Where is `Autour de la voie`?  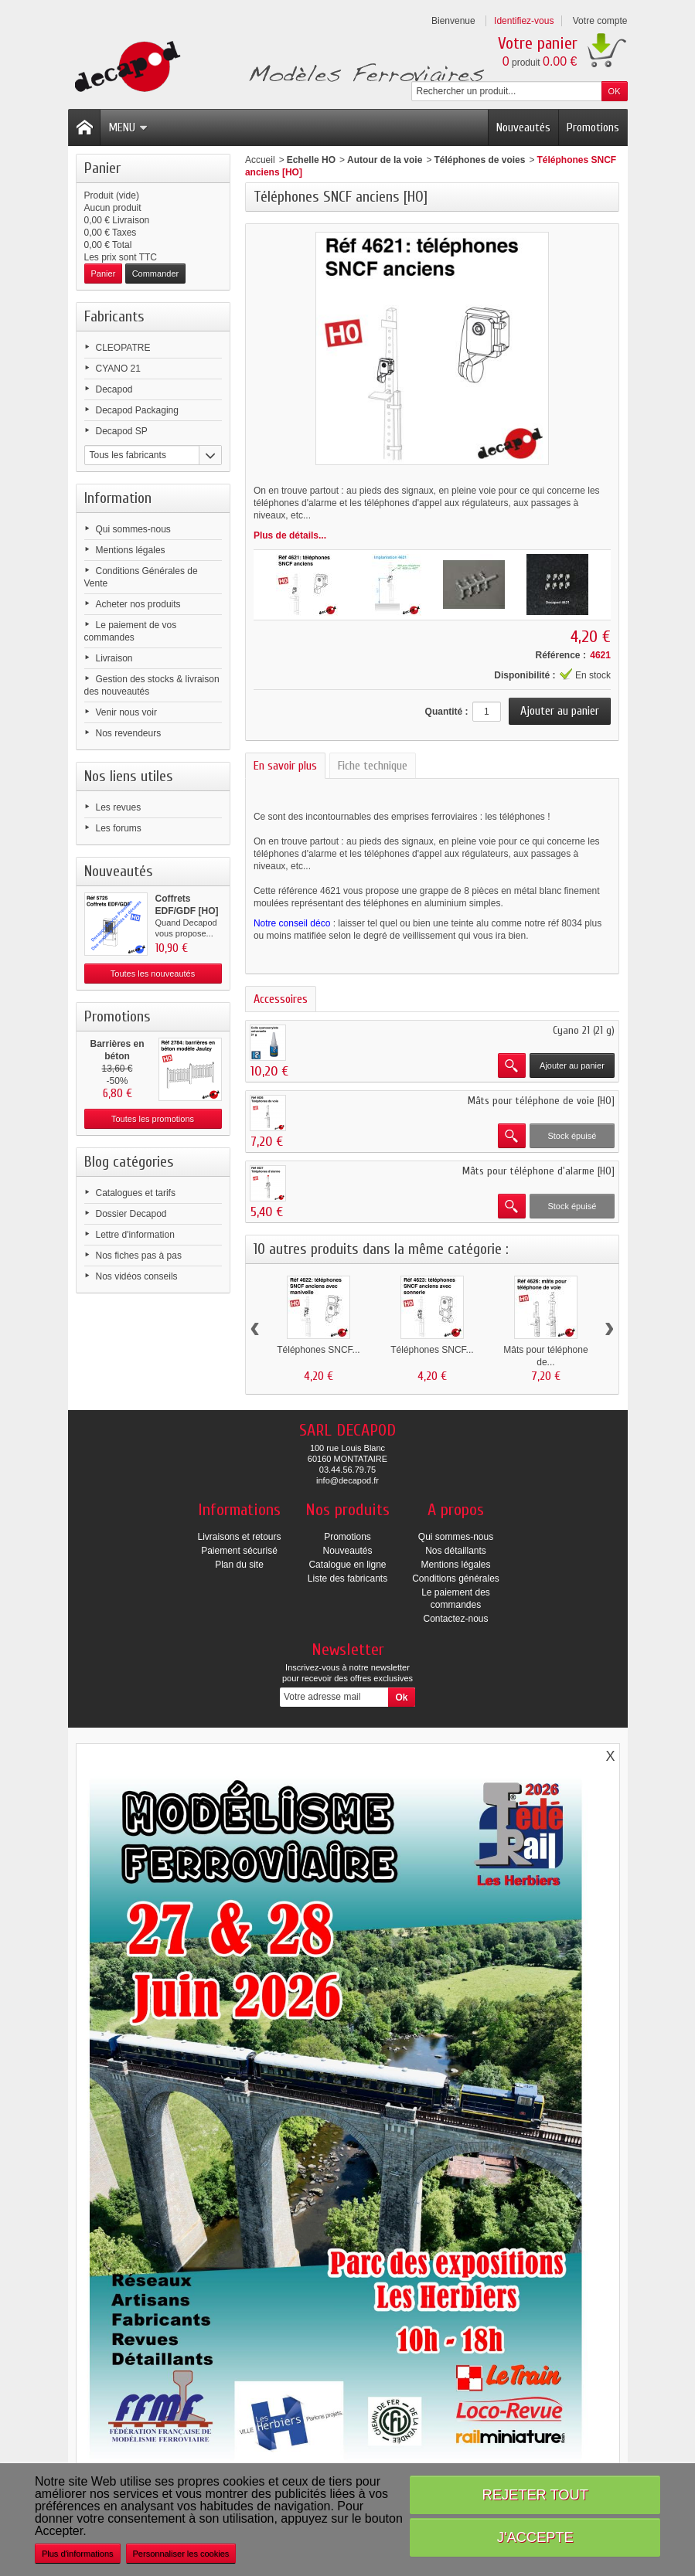
Autour de la voie is located at coordinates (384, 160).